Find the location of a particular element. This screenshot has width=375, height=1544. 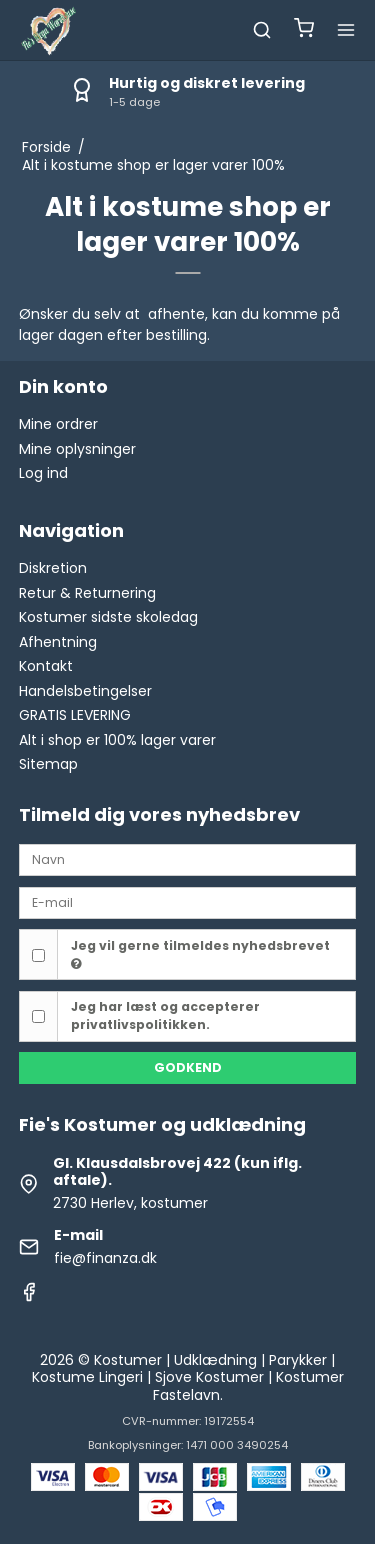

Afhentning is located at coordinates (58, 642).